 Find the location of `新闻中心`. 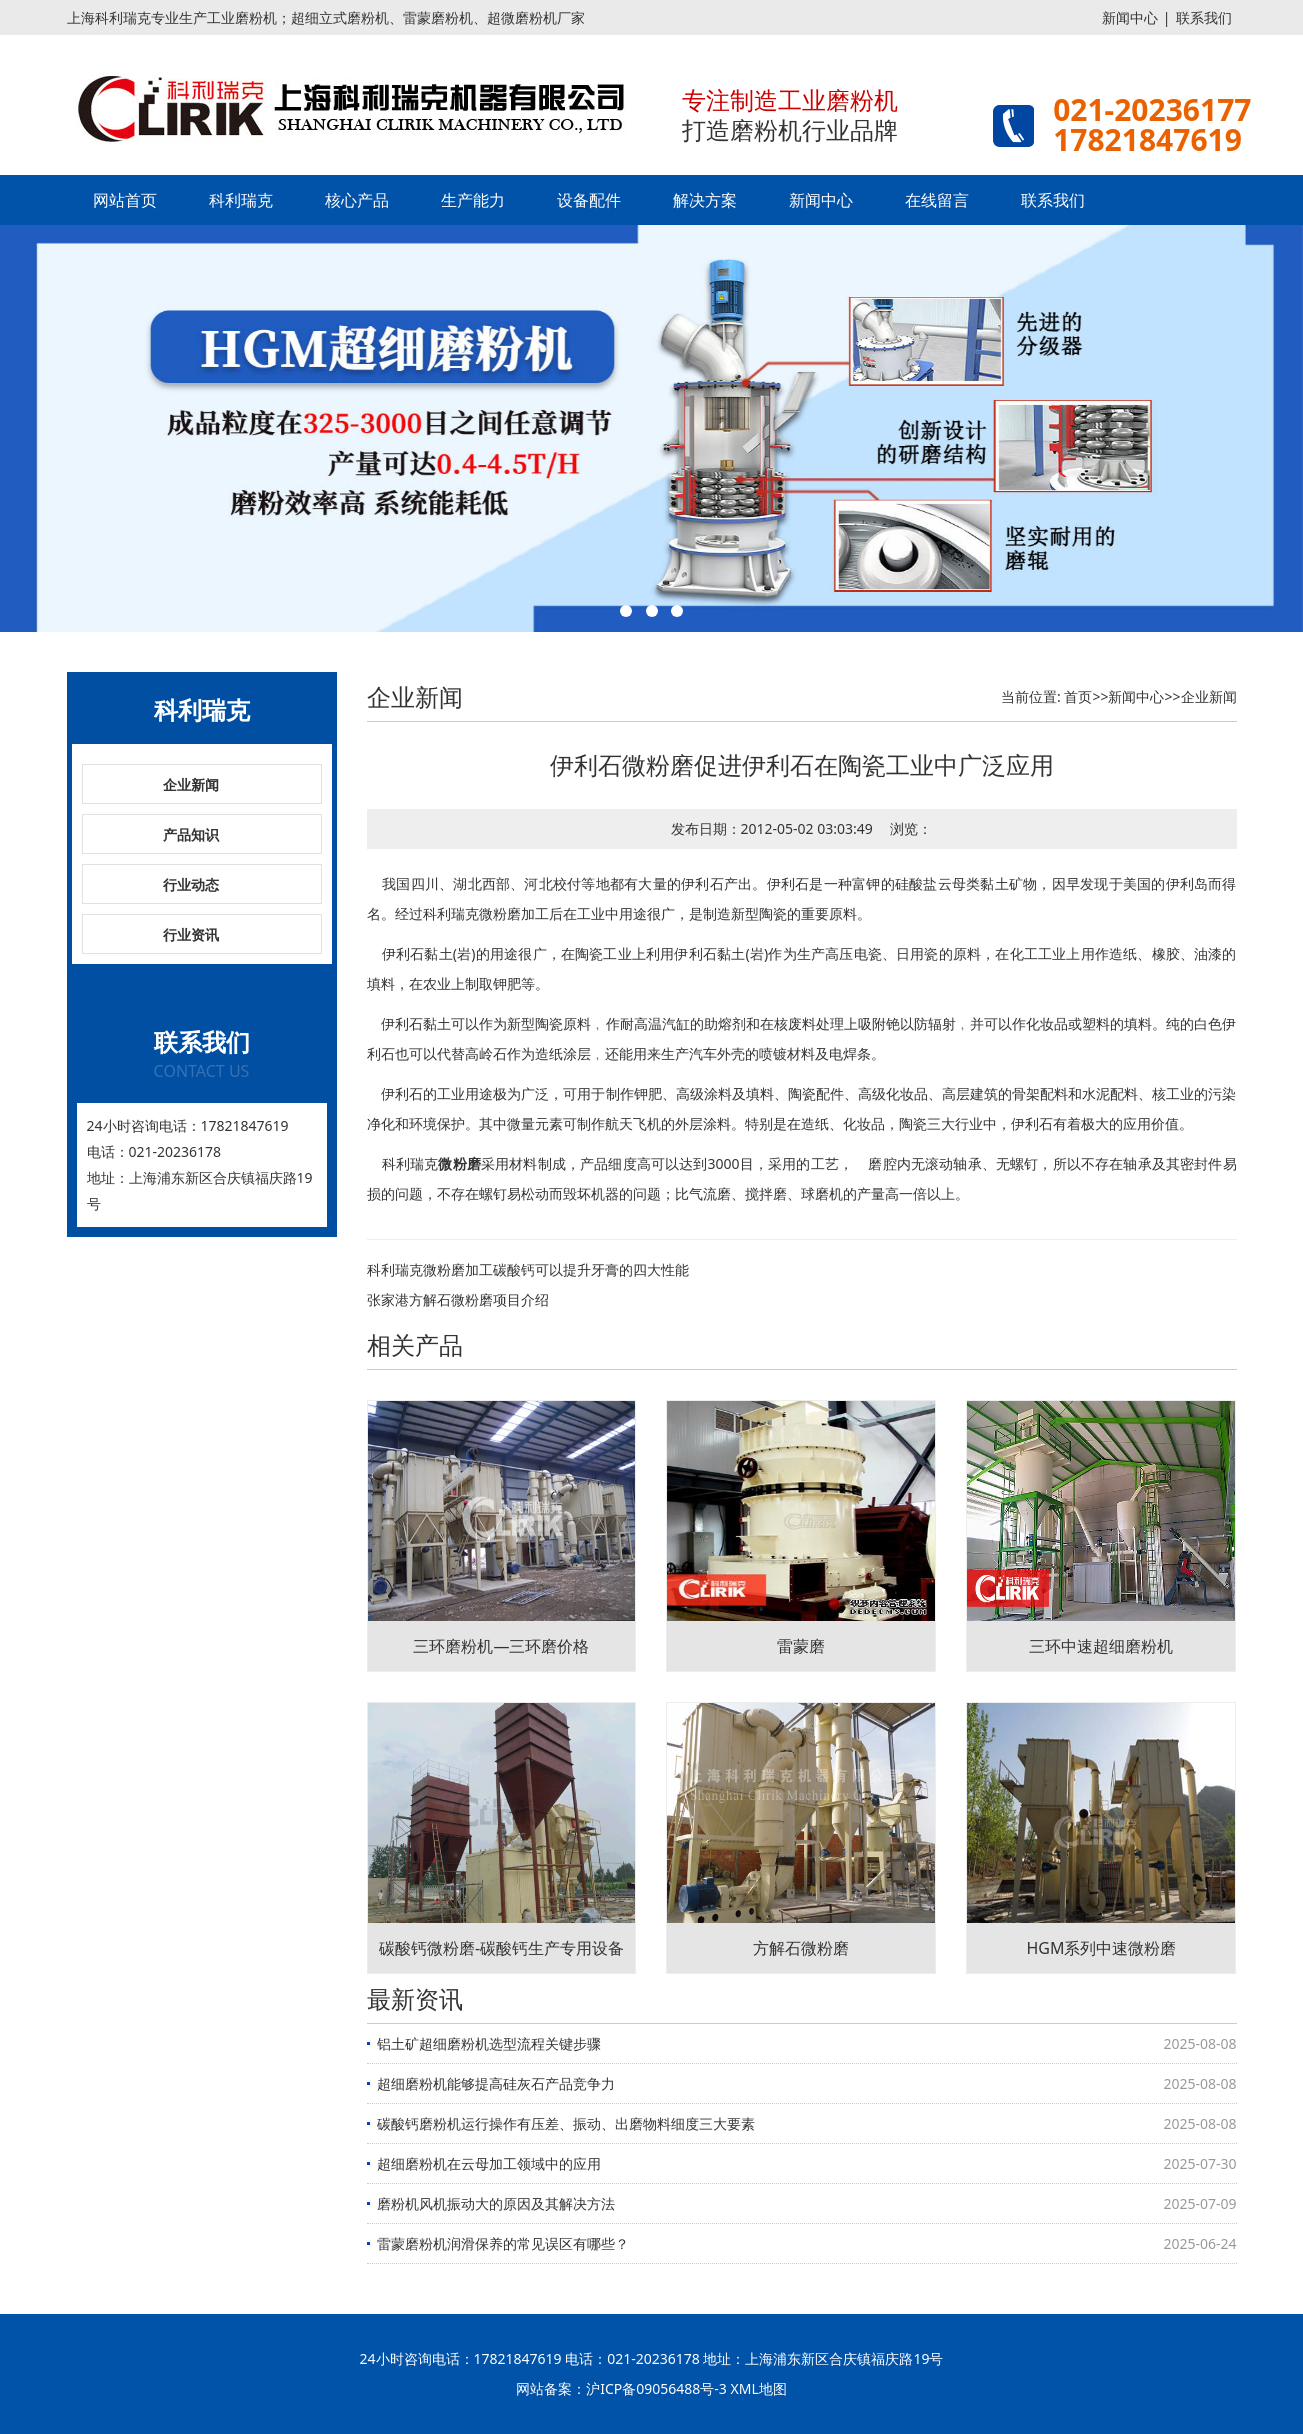

新闻中心 is located at coordinates (1130, 17).